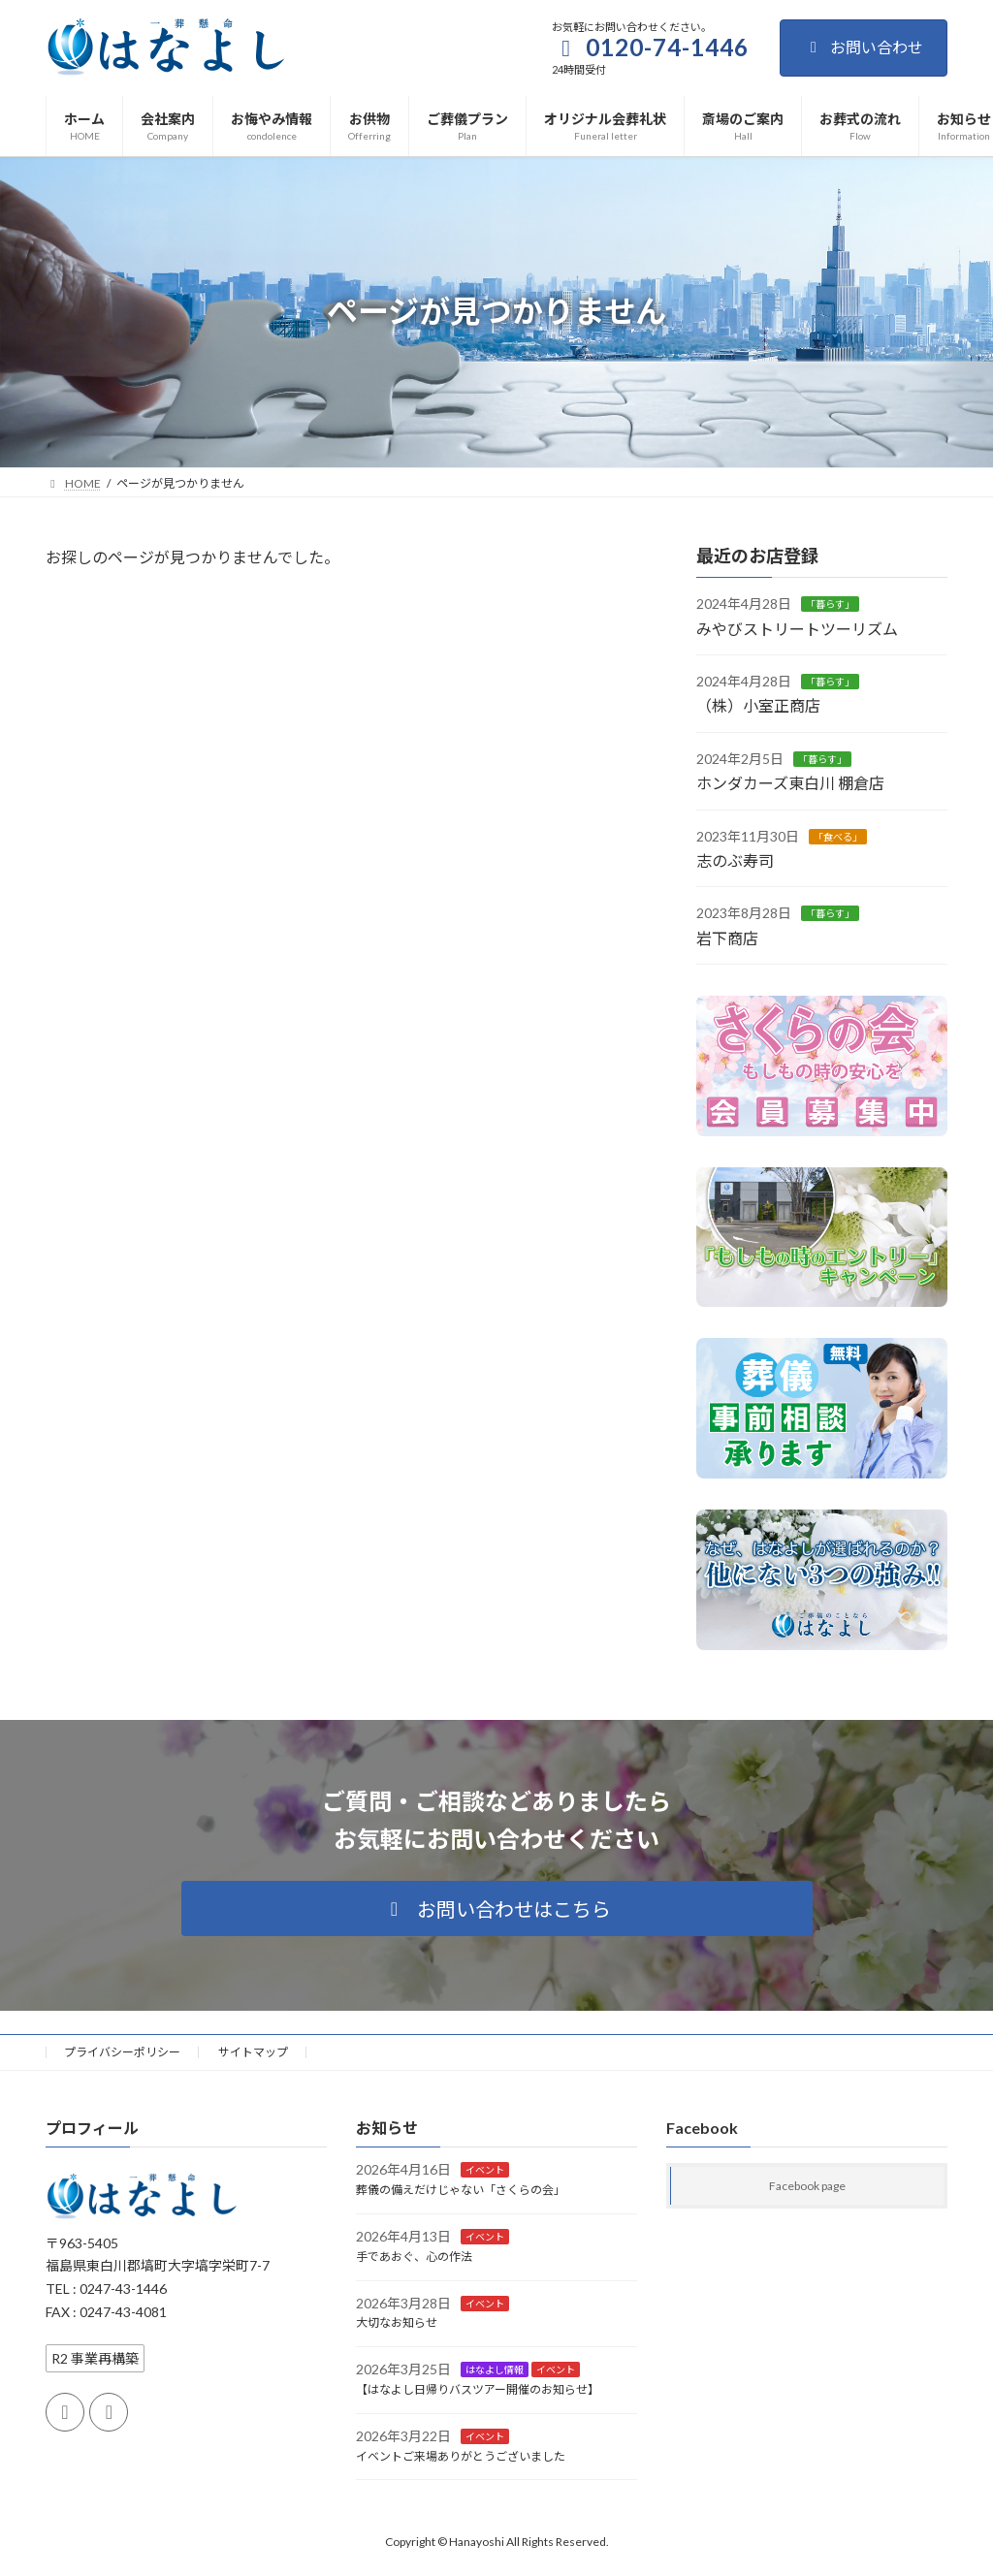  I want to click on イベントご来場ありがとうございました, so click(460, 2455).